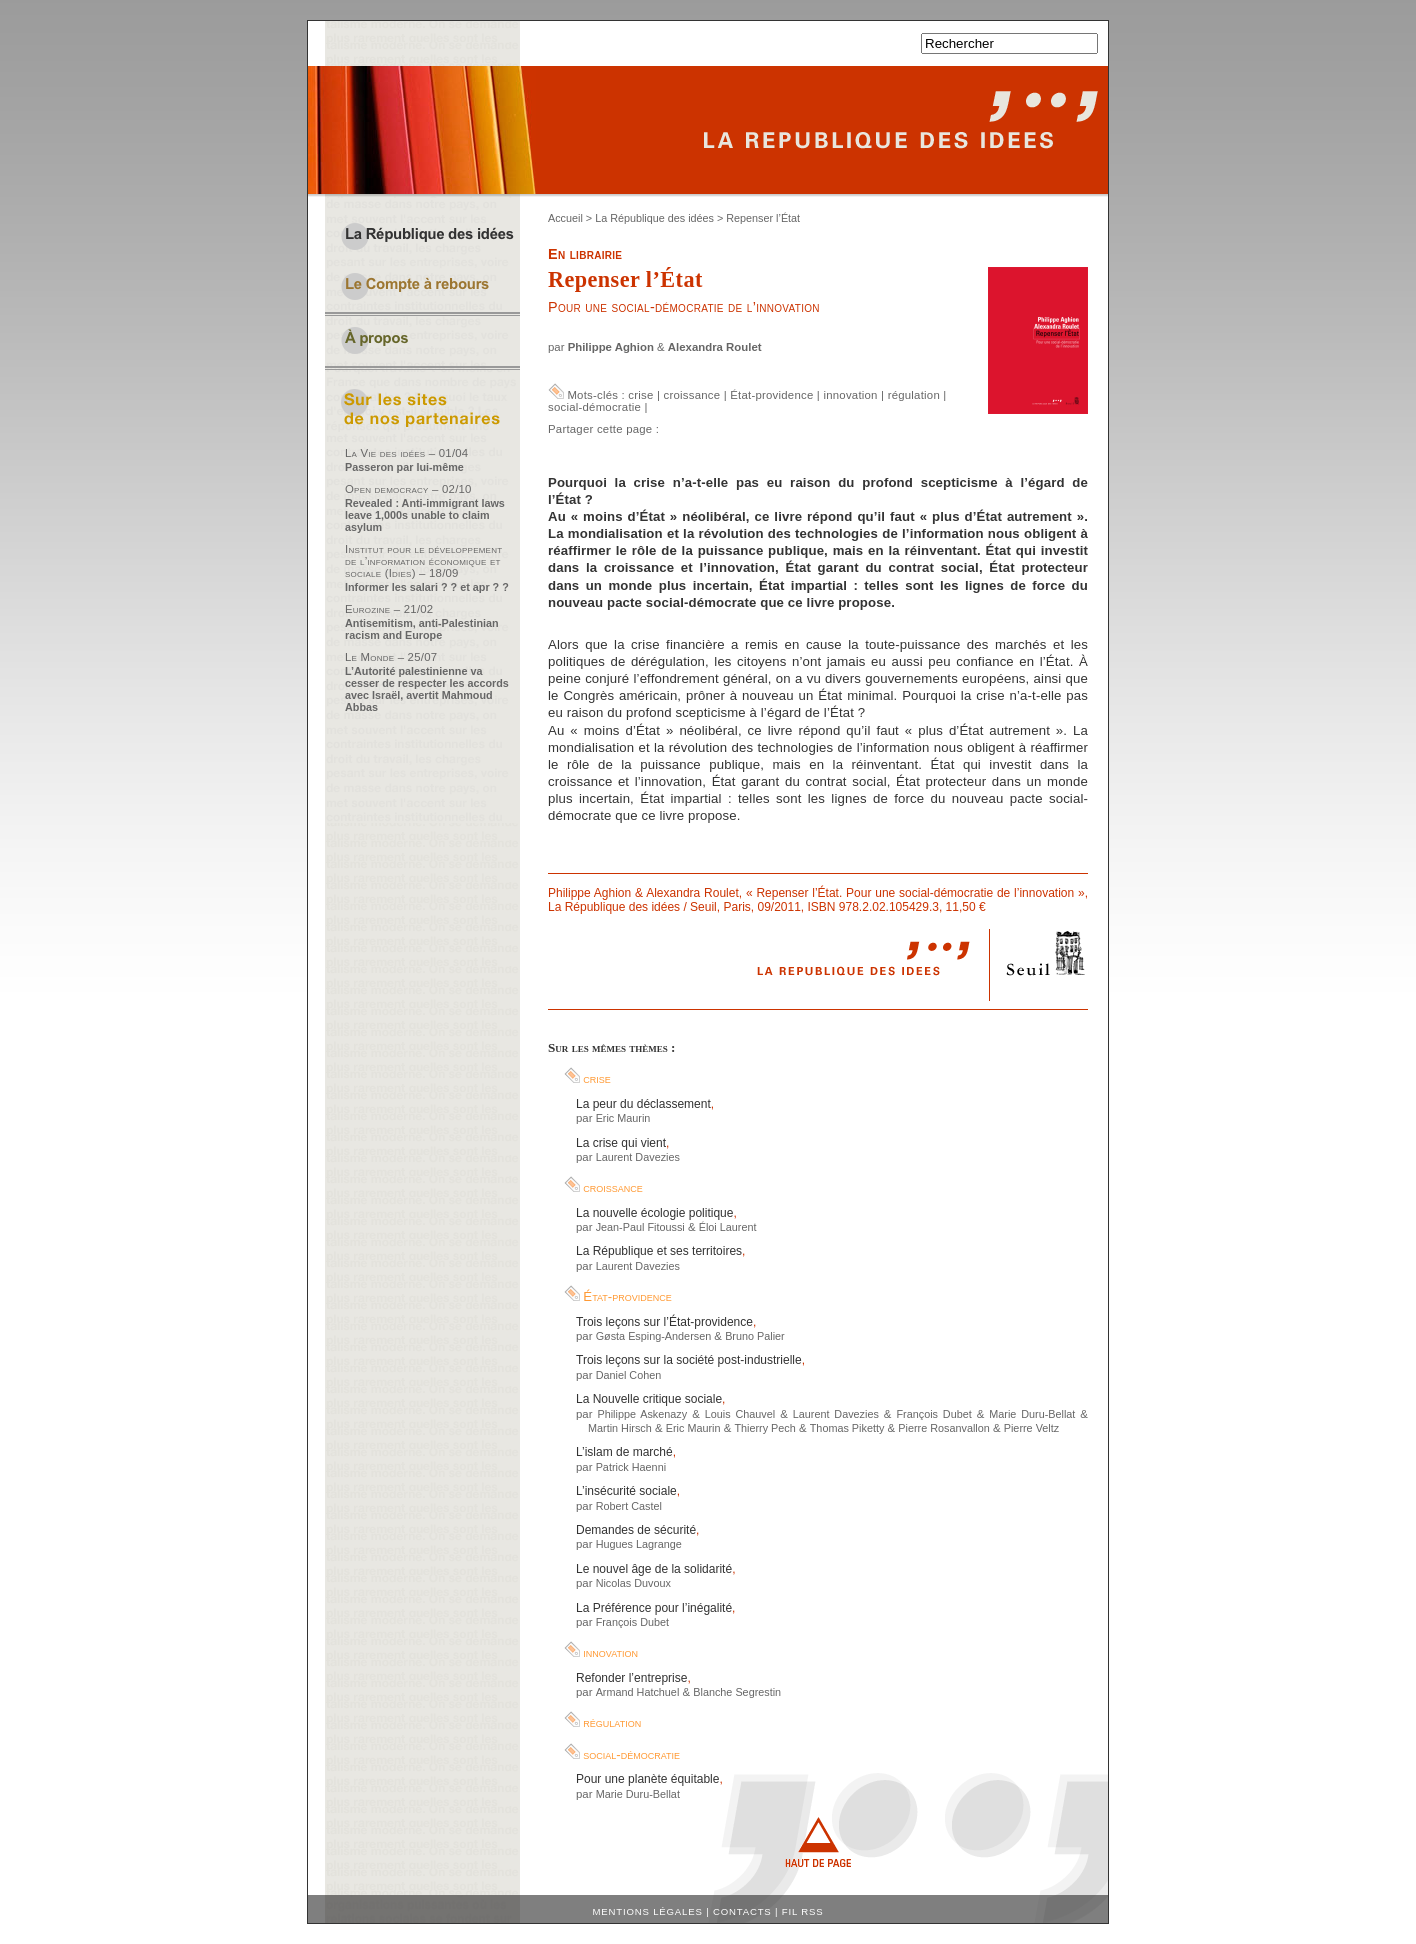  I want to click on Patrick Haenni, so click(631, 1467).